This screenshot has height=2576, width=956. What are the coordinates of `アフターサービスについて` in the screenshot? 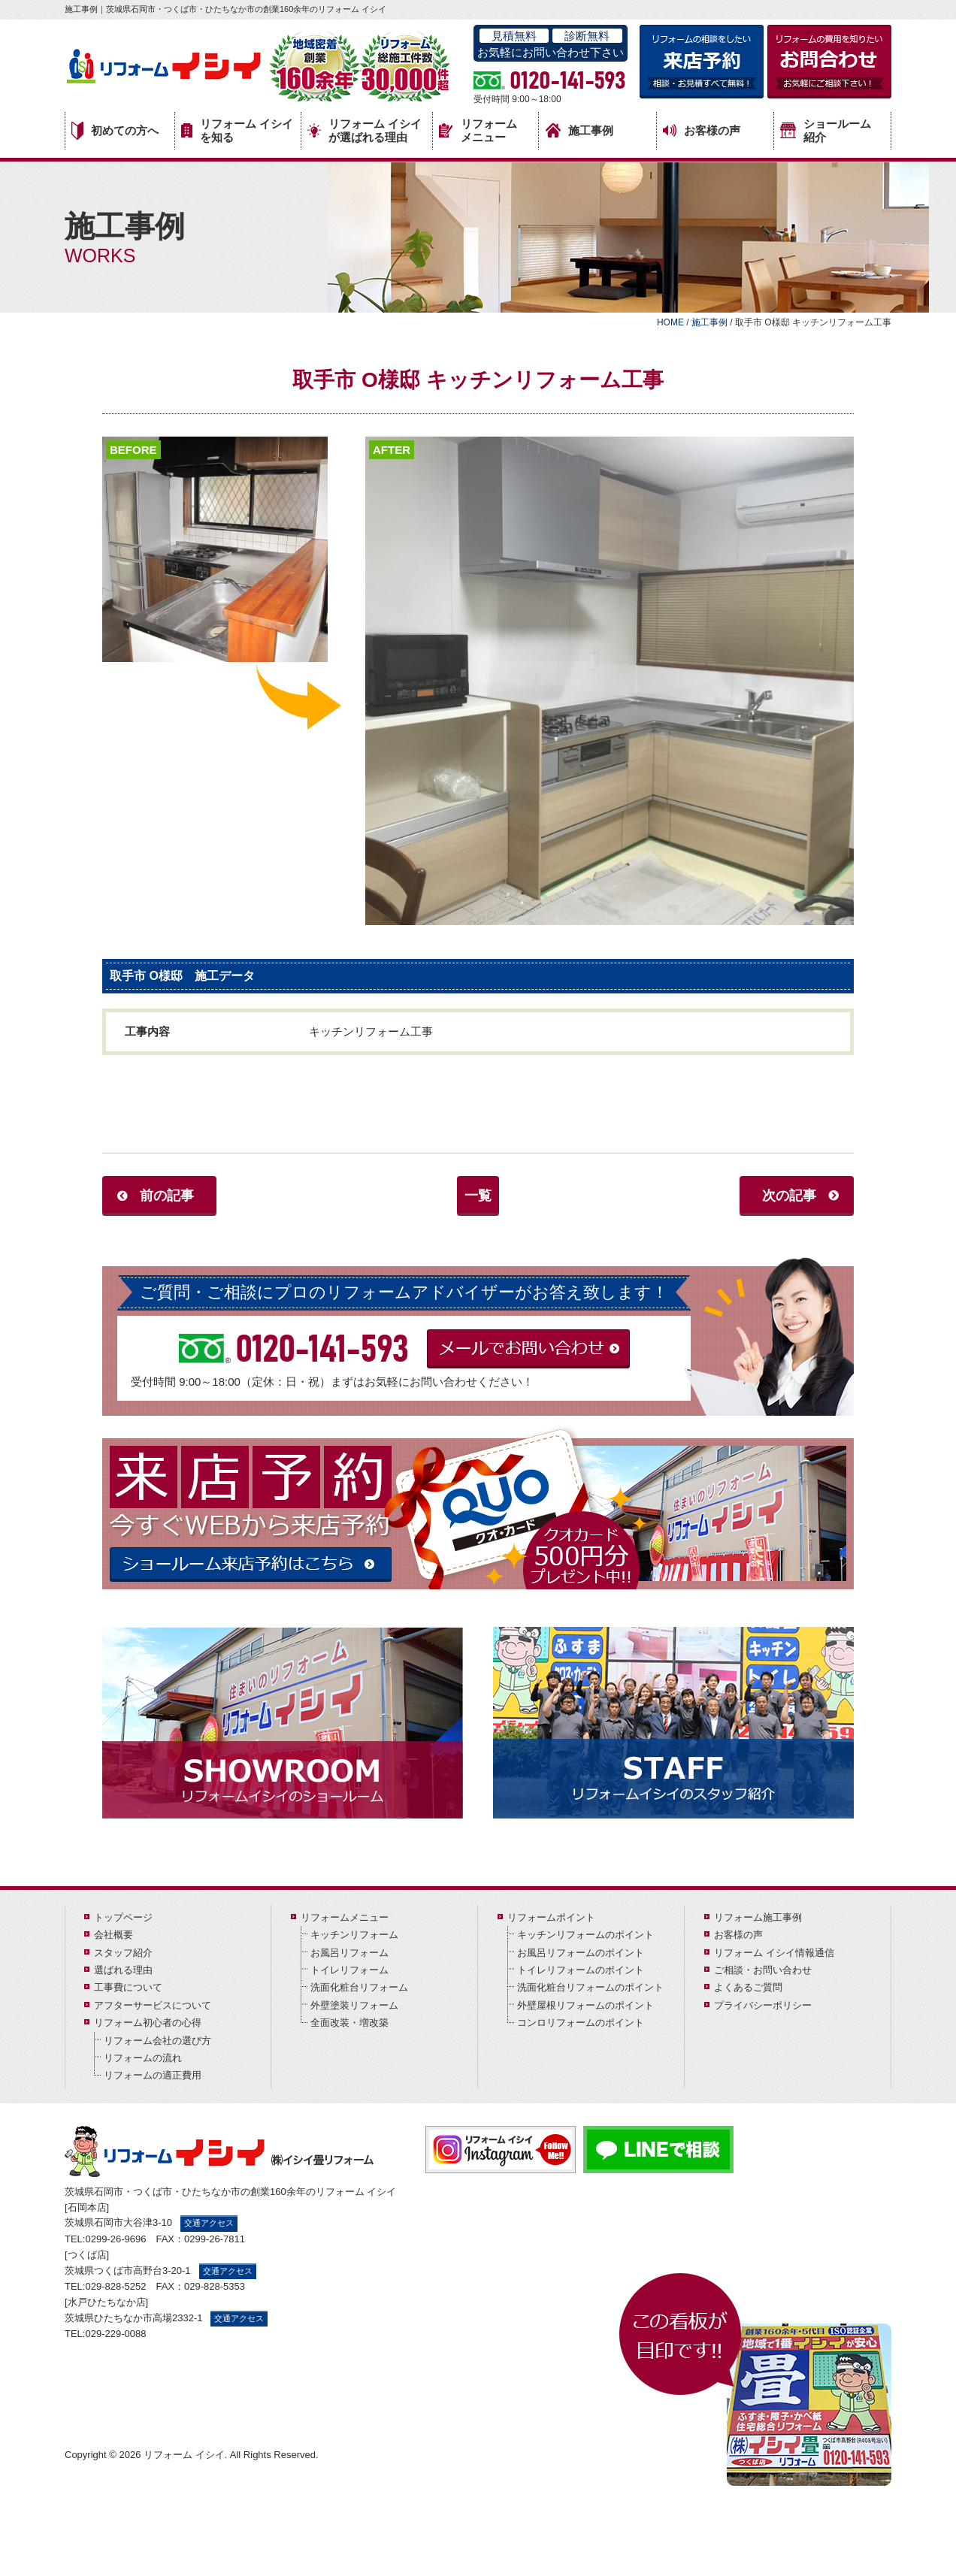 It's located at (152, 2005).